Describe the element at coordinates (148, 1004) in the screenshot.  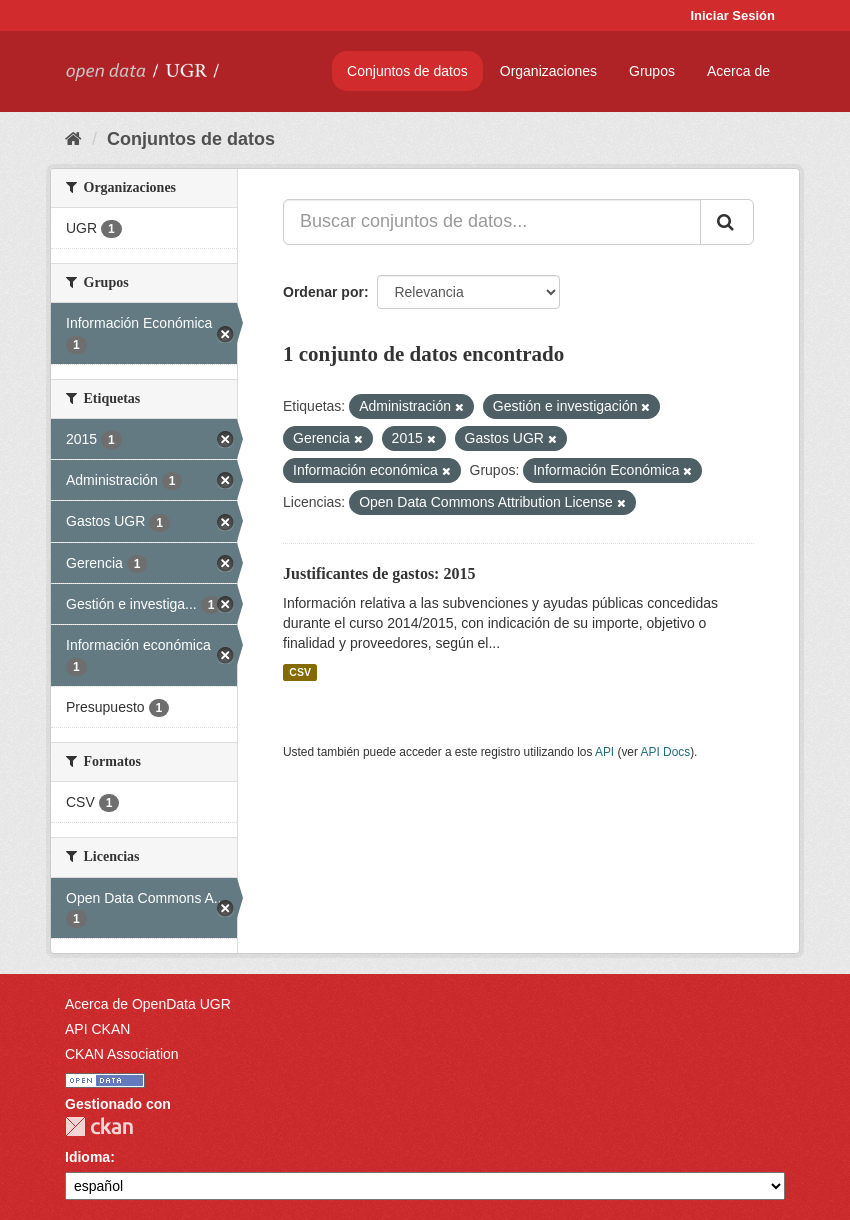
I see `Acerca de OpenData UGR` at that location.